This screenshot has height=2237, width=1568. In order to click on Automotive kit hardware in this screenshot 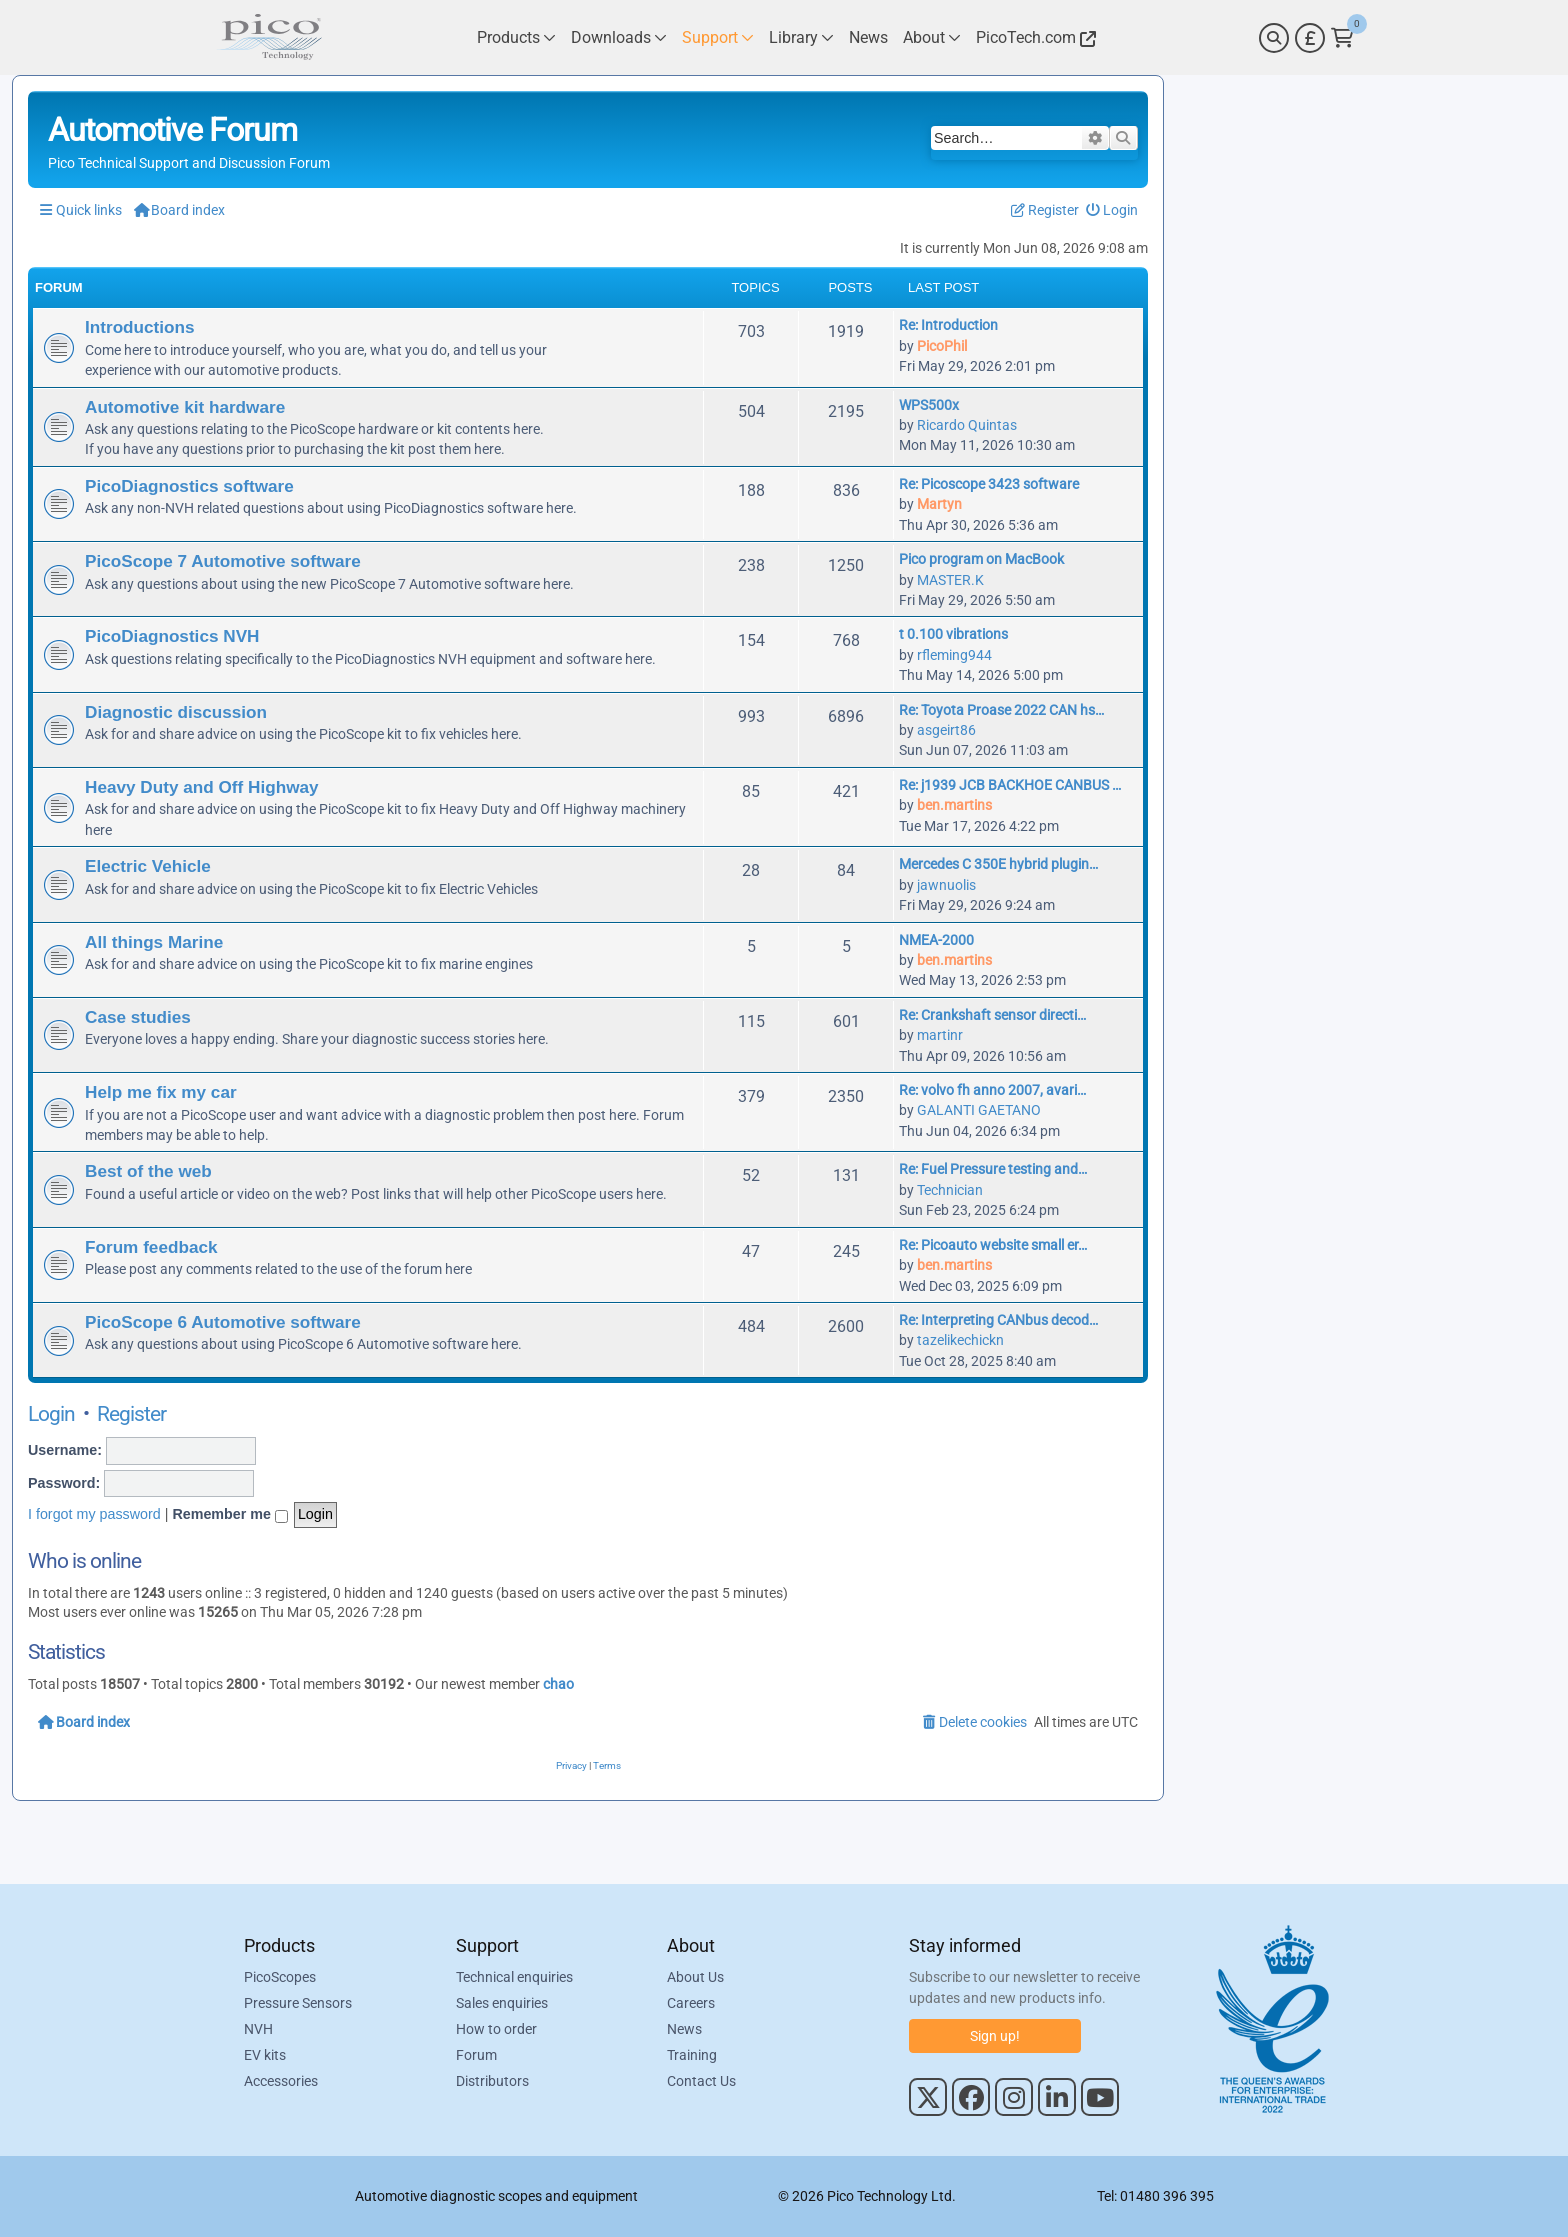, I will do `click(185, 407)`.